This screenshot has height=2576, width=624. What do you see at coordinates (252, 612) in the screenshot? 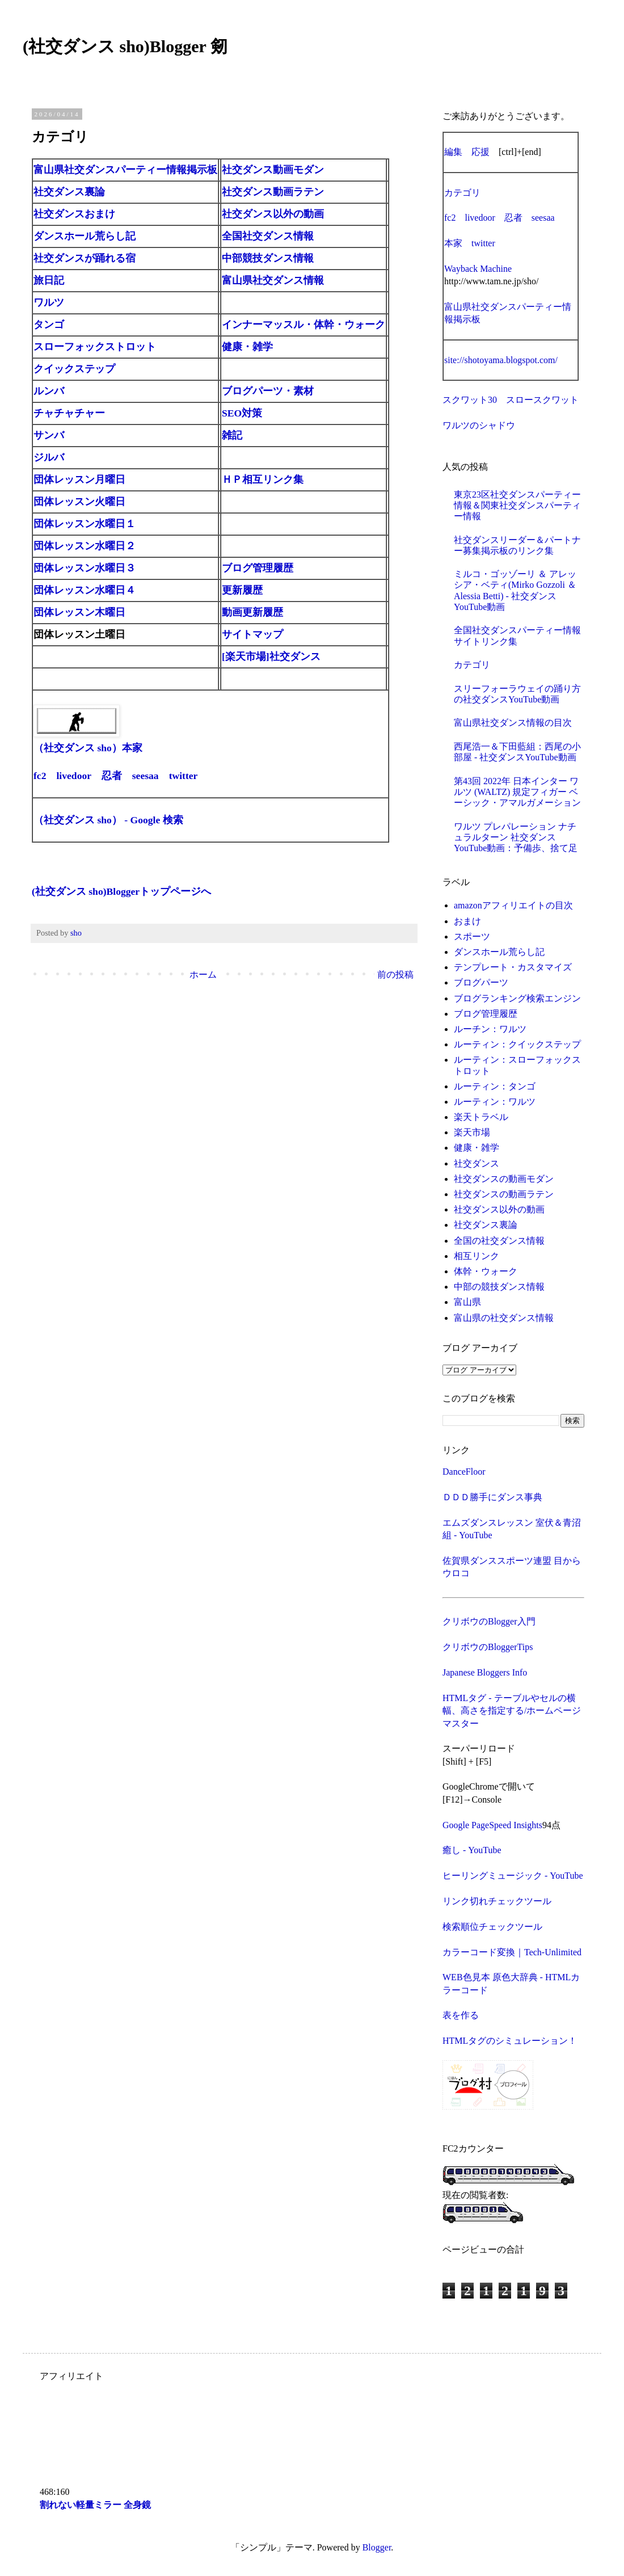
I see `動画更新履歴` at bounding box center [252, 612].